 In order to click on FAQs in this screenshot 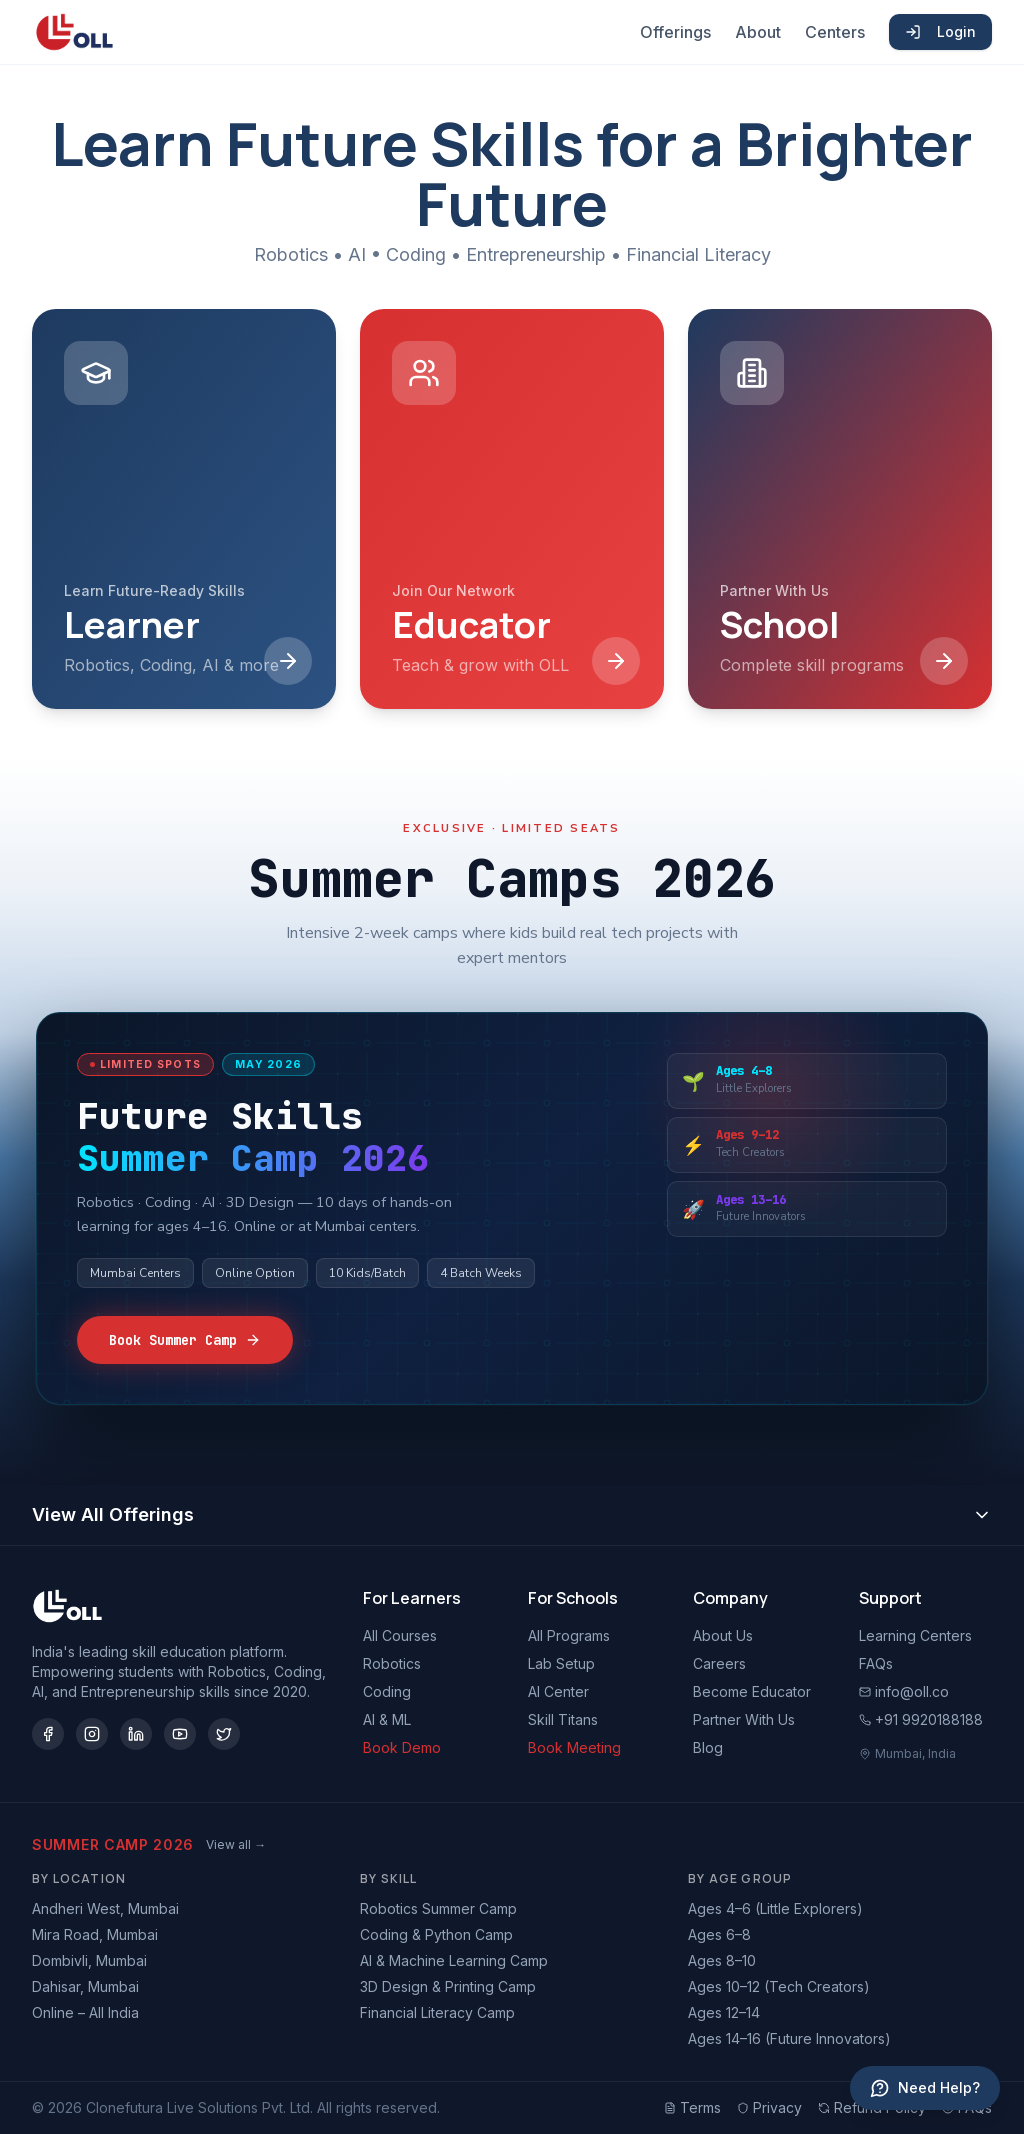, I will do `click(876, 1663)`.